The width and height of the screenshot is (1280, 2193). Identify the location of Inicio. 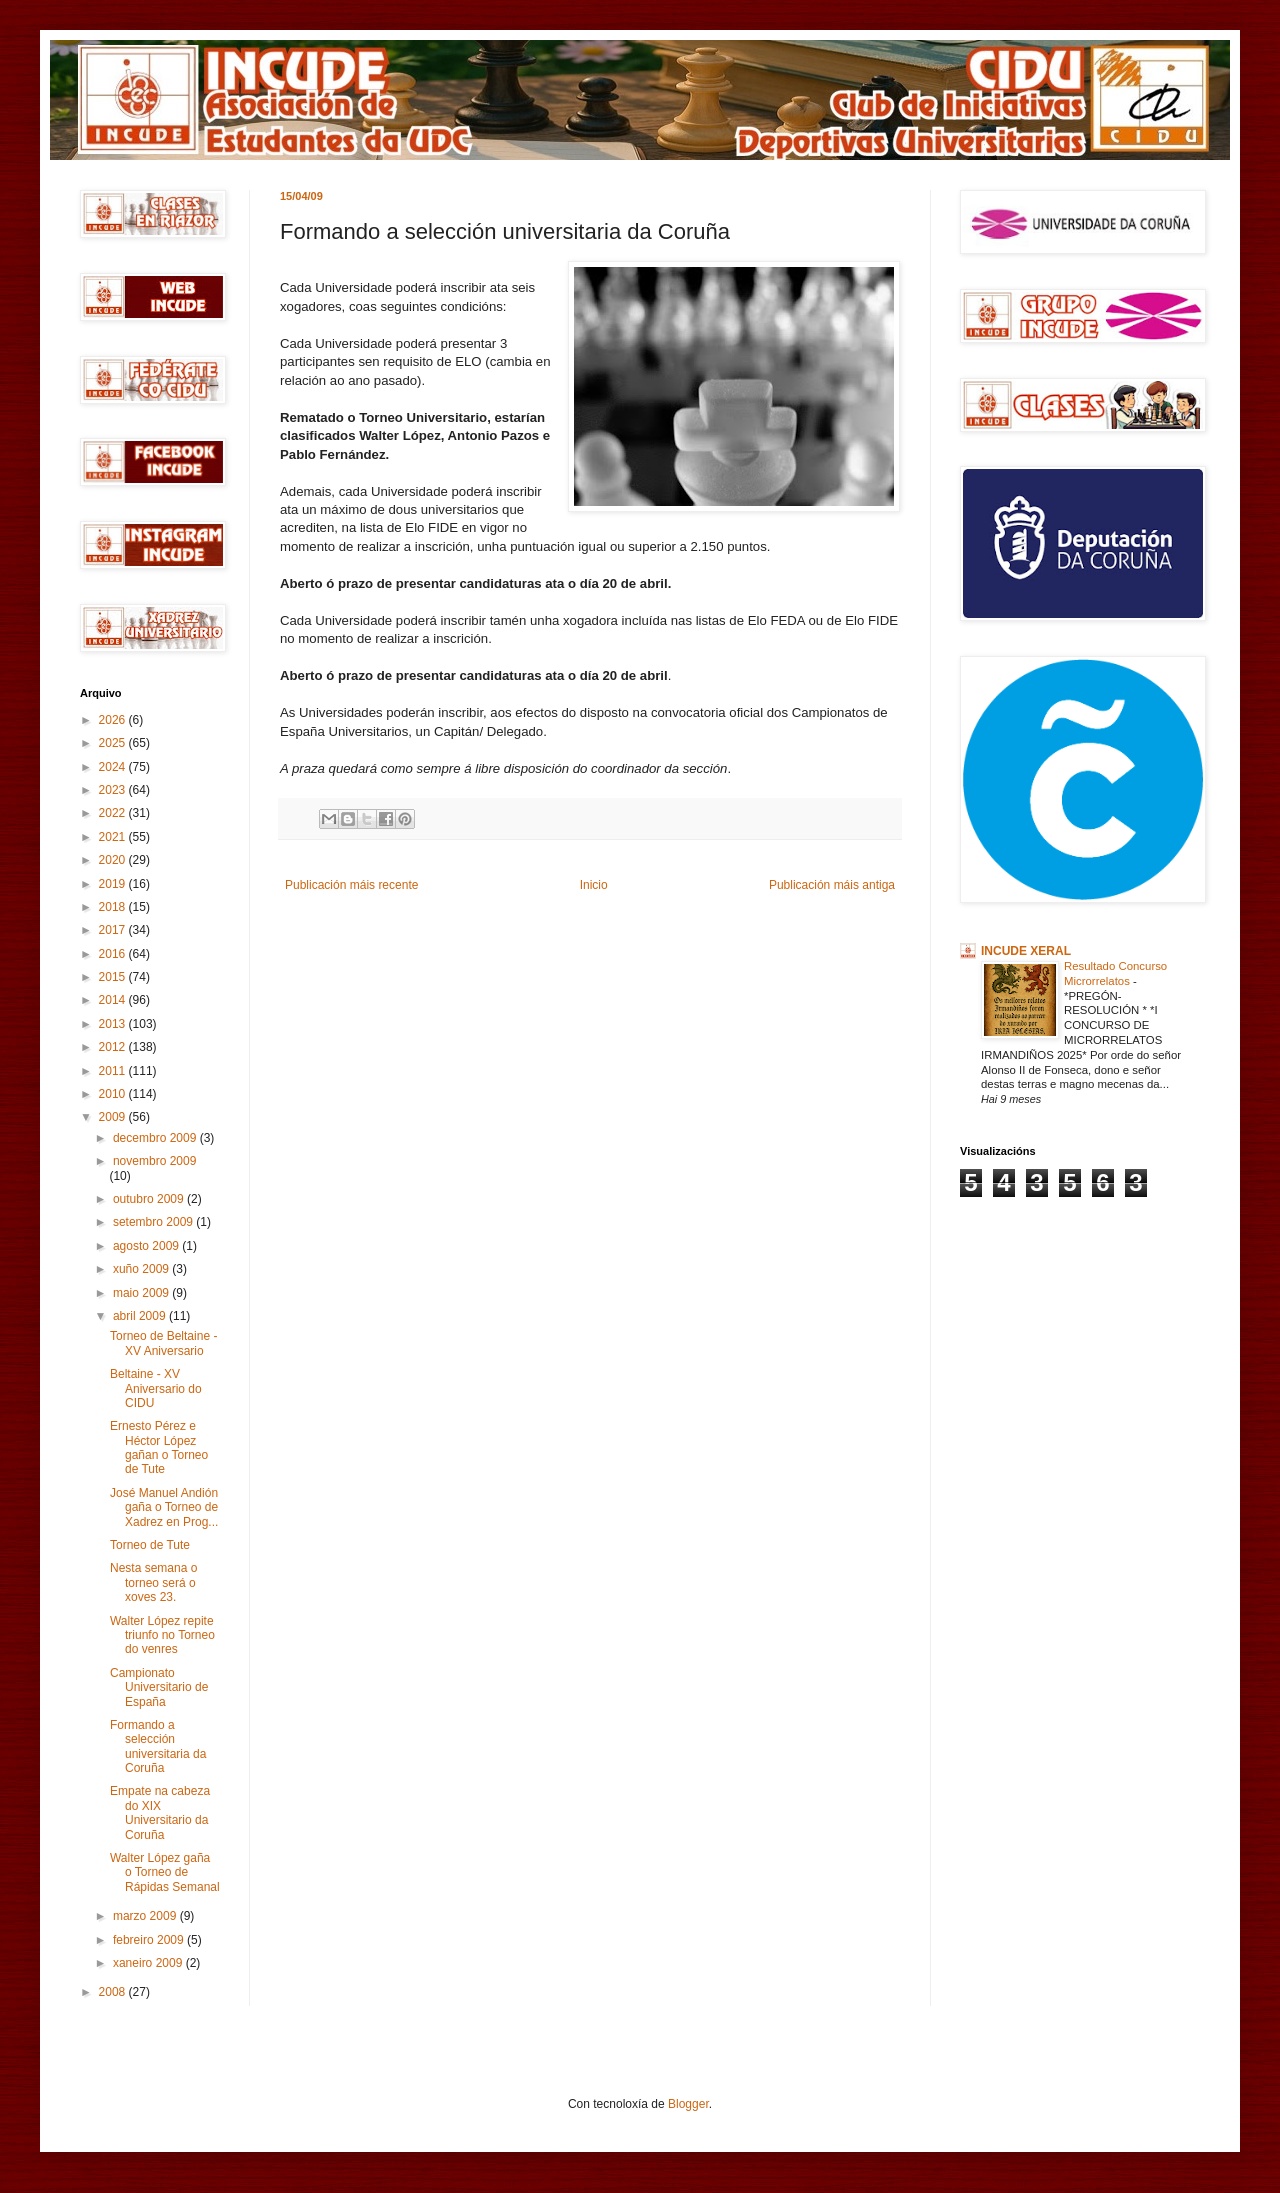
(594, 885).